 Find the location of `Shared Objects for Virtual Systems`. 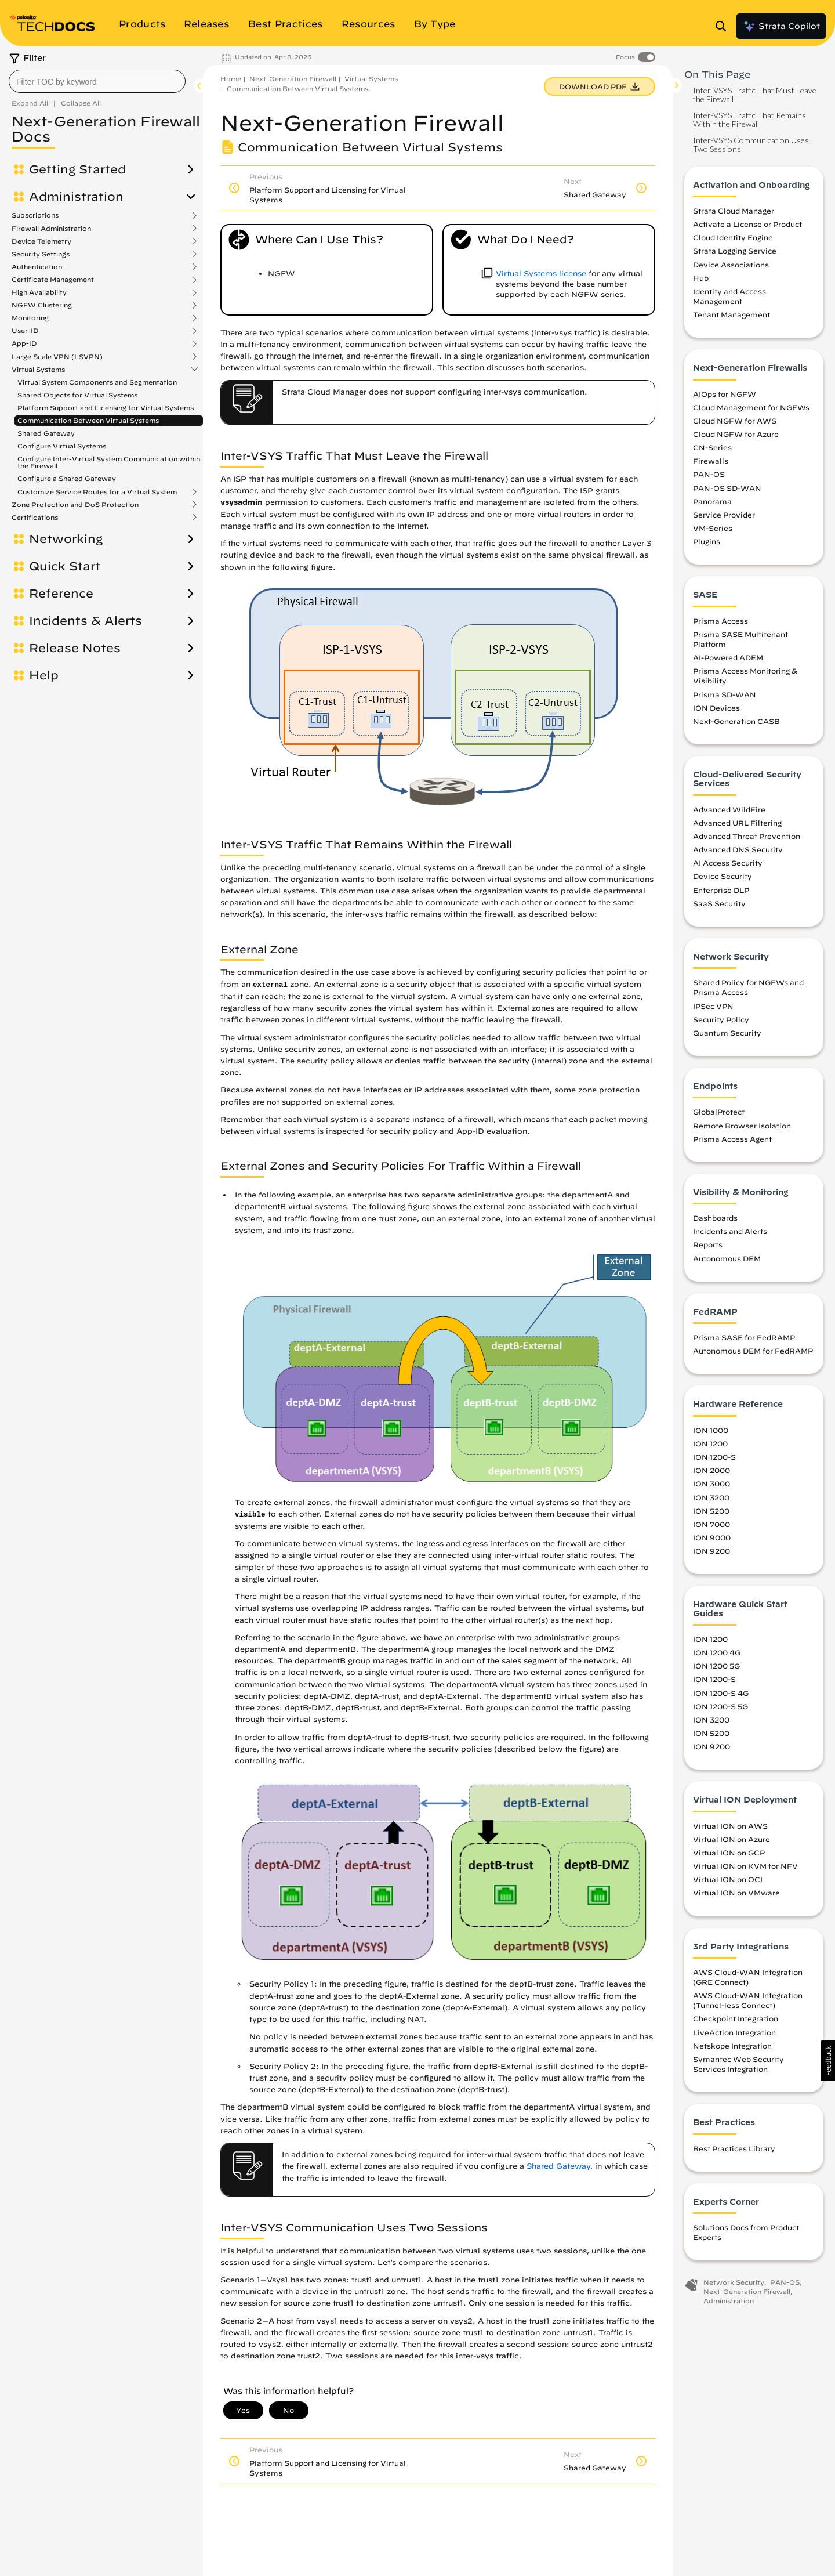

Shared Objects for Virtual Systems is located at coordinates (77, 395).